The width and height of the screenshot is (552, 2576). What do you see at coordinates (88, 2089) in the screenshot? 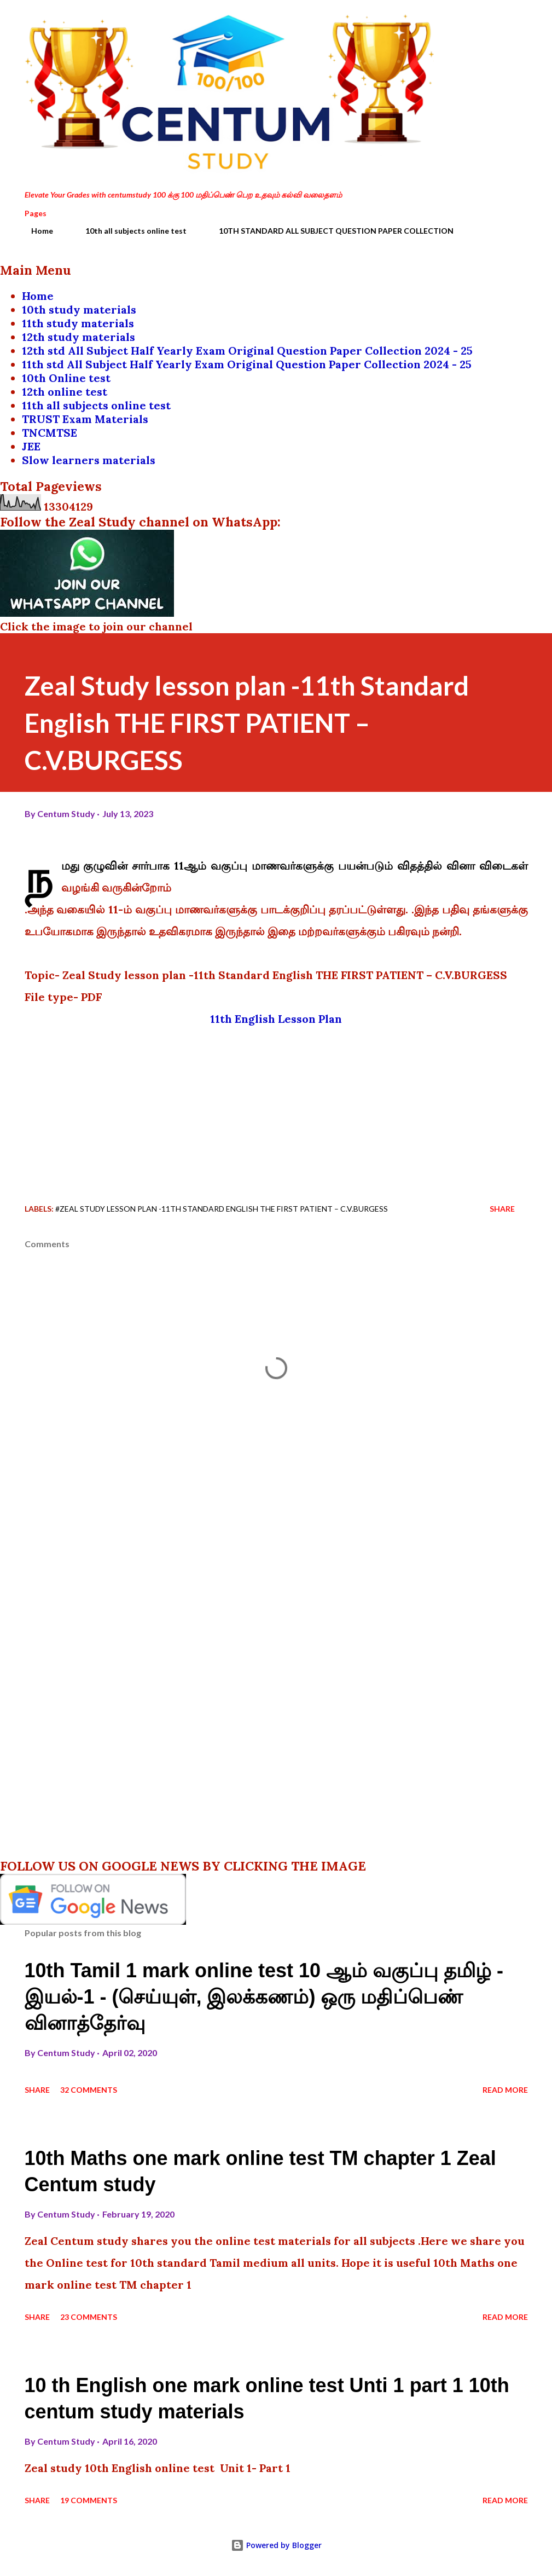
I see `32 comments` at bounding box center [88, 2089].